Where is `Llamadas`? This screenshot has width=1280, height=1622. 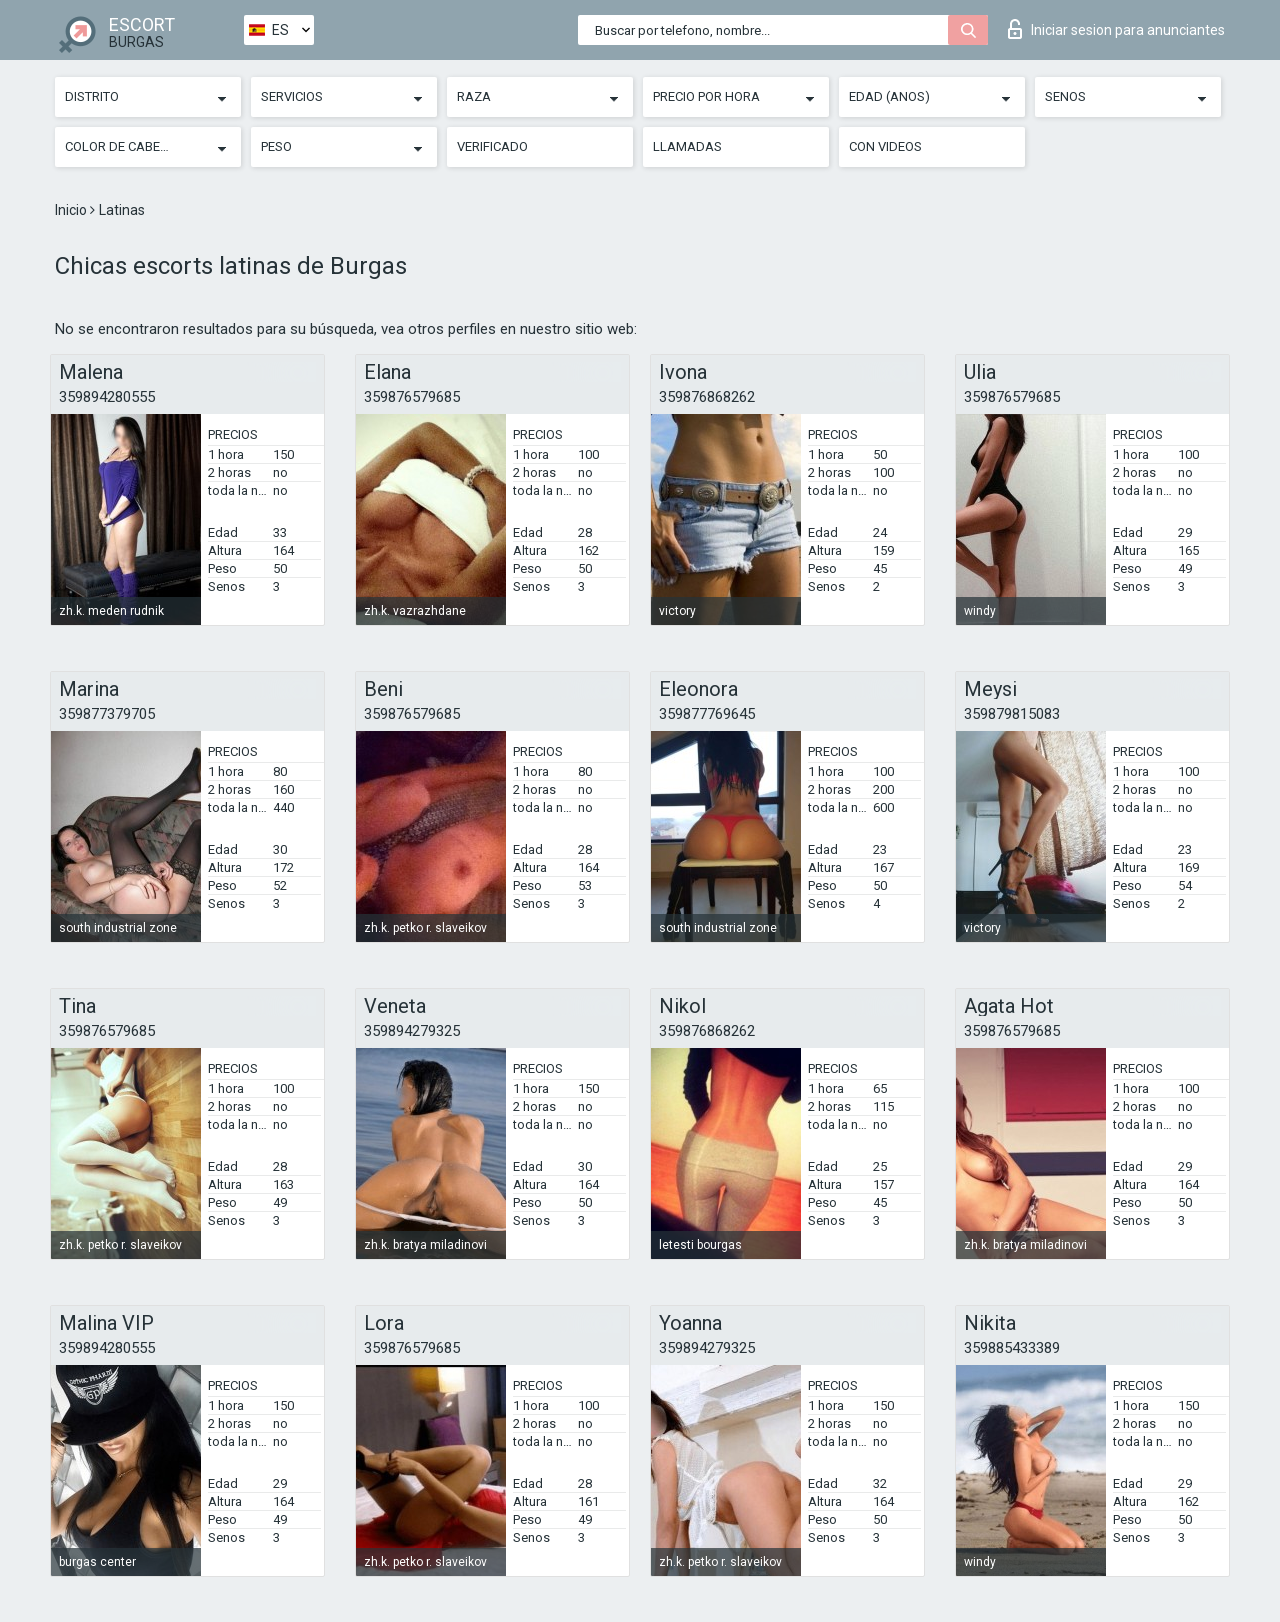 Llamadas is located at coordinates (687, 146).